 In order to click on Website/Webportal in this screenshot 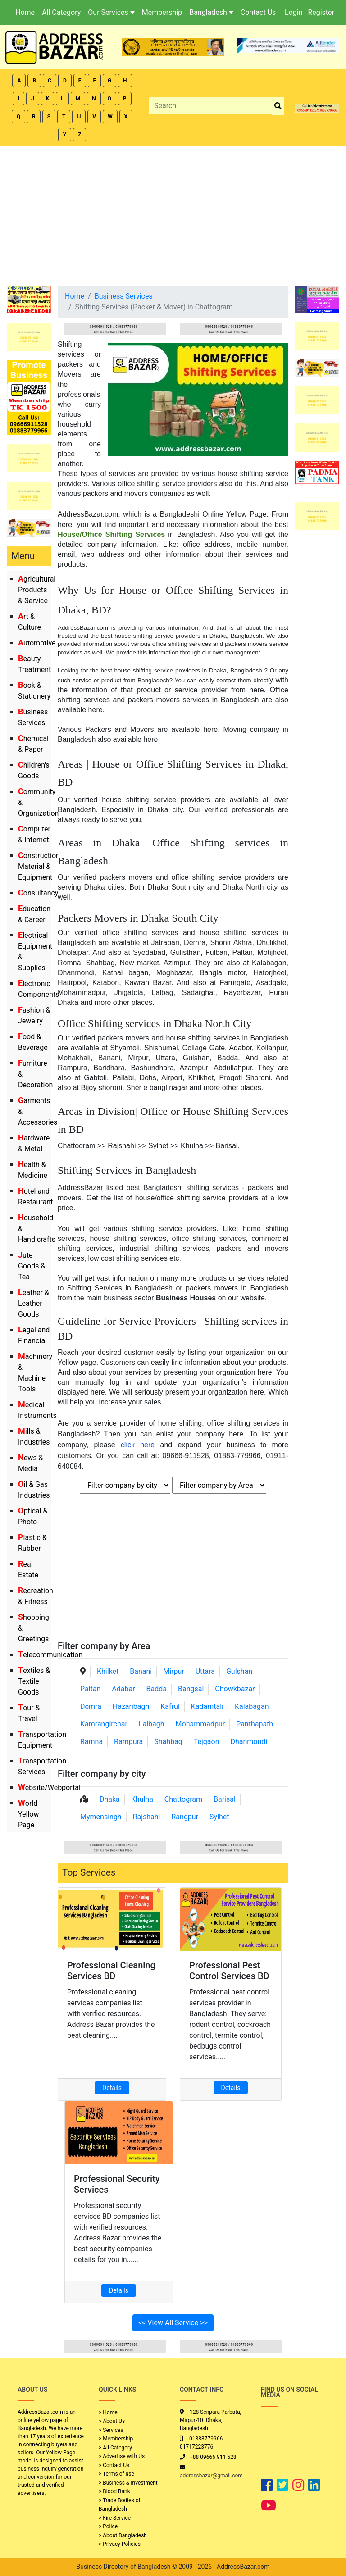, I will do `click(49, 1787)`.